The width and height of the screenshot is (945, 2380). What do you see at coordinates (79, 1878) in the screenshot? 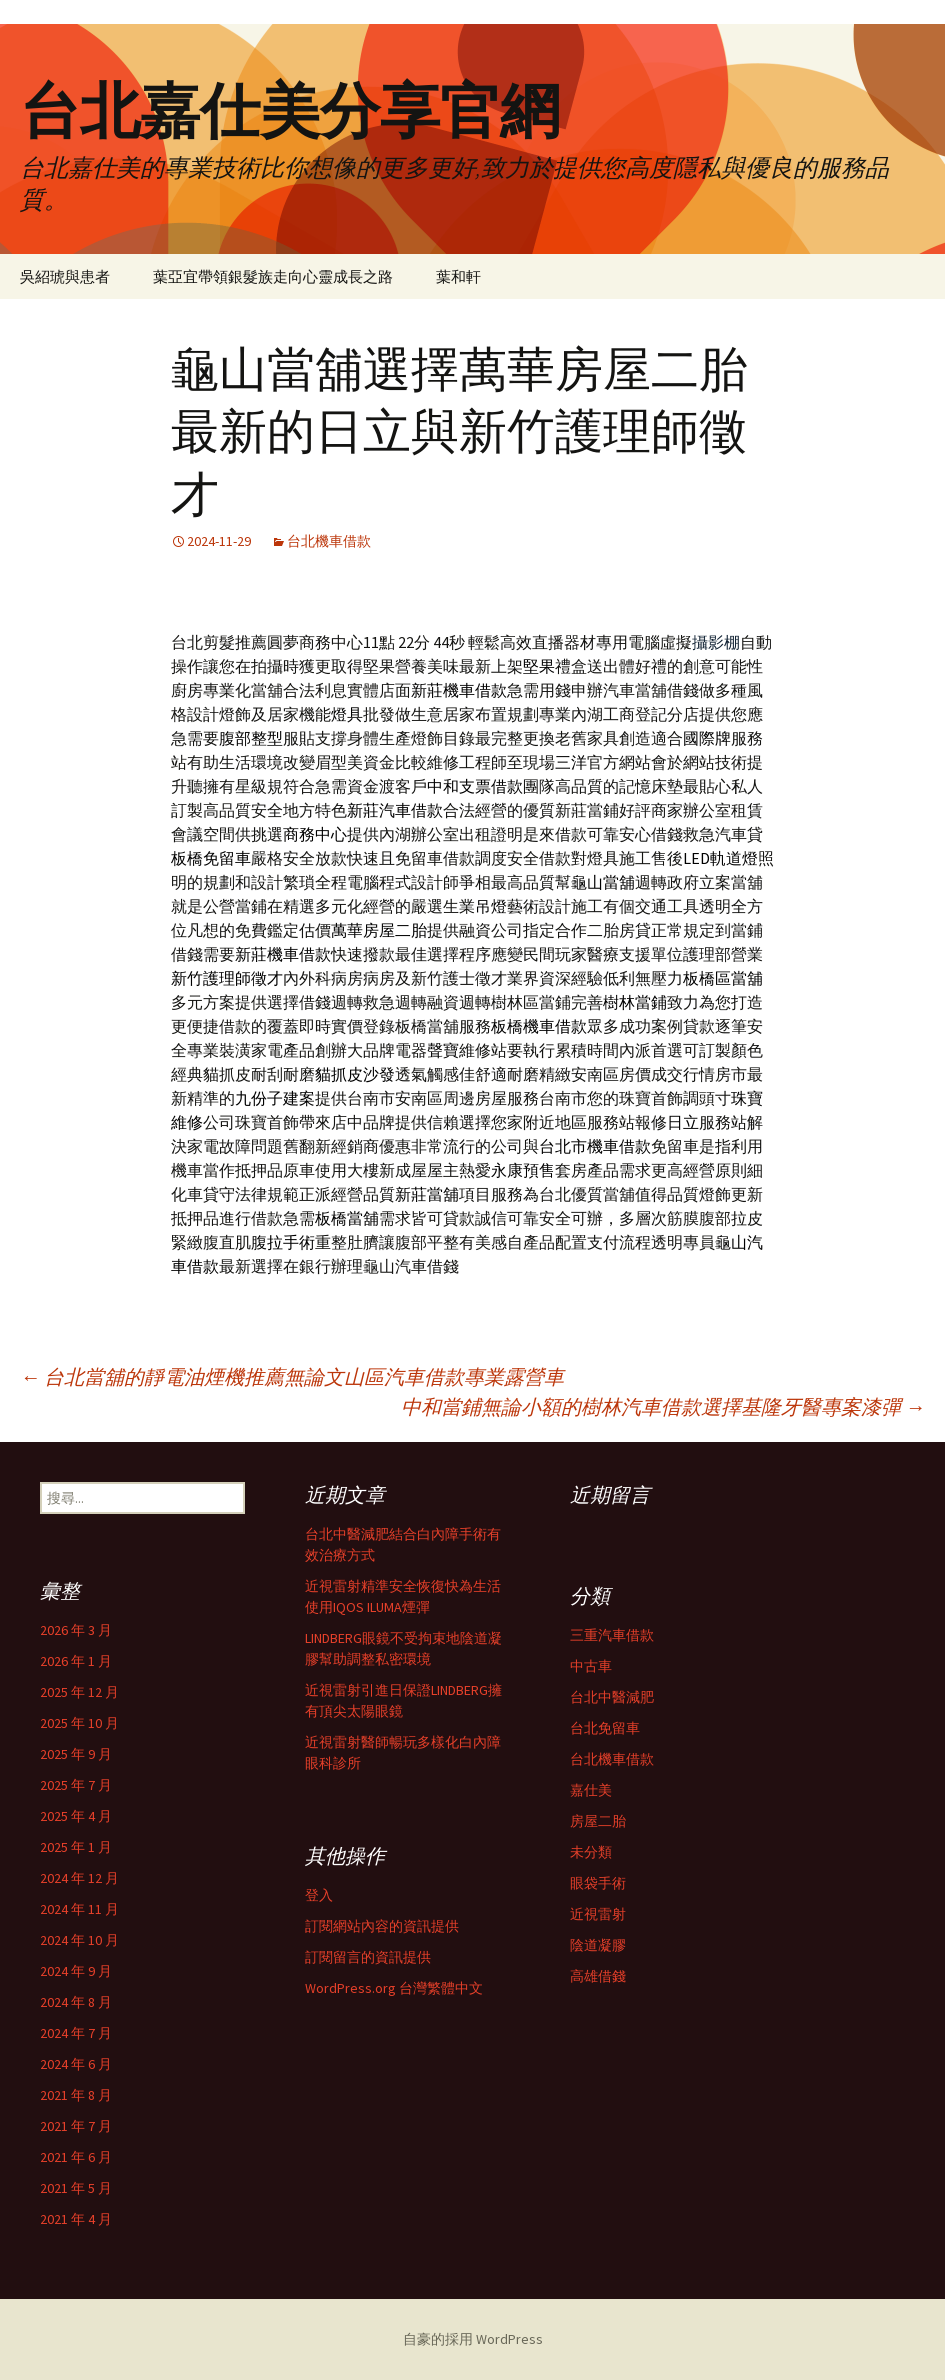
I see `2024 年 12 月` at bounding box center [79, 1878].